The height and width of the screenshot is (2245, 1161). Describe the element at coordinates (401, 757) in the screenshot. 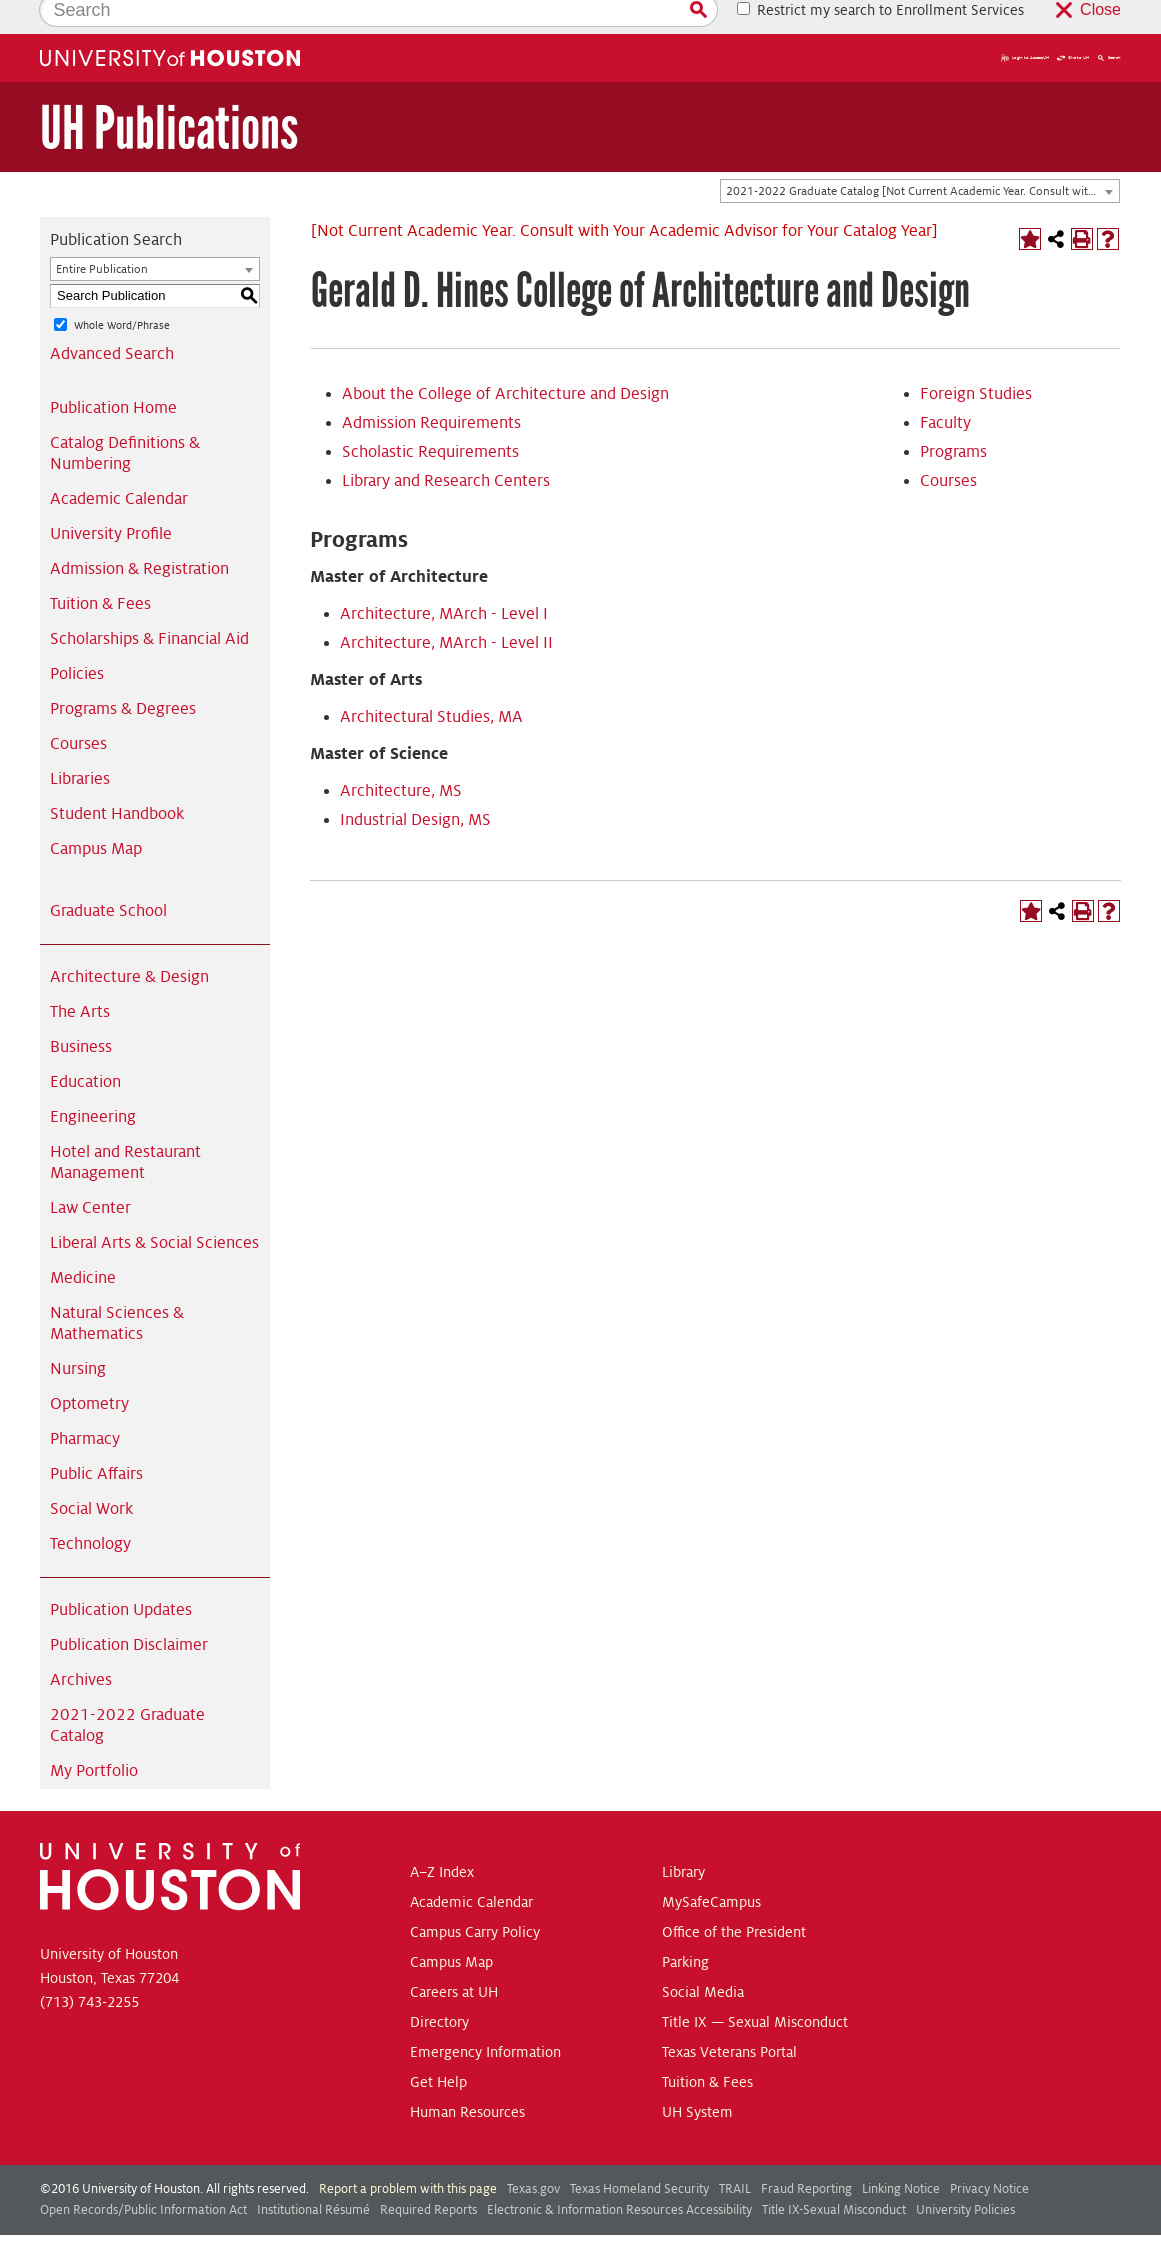

I see `Architecture, MS` at that location.